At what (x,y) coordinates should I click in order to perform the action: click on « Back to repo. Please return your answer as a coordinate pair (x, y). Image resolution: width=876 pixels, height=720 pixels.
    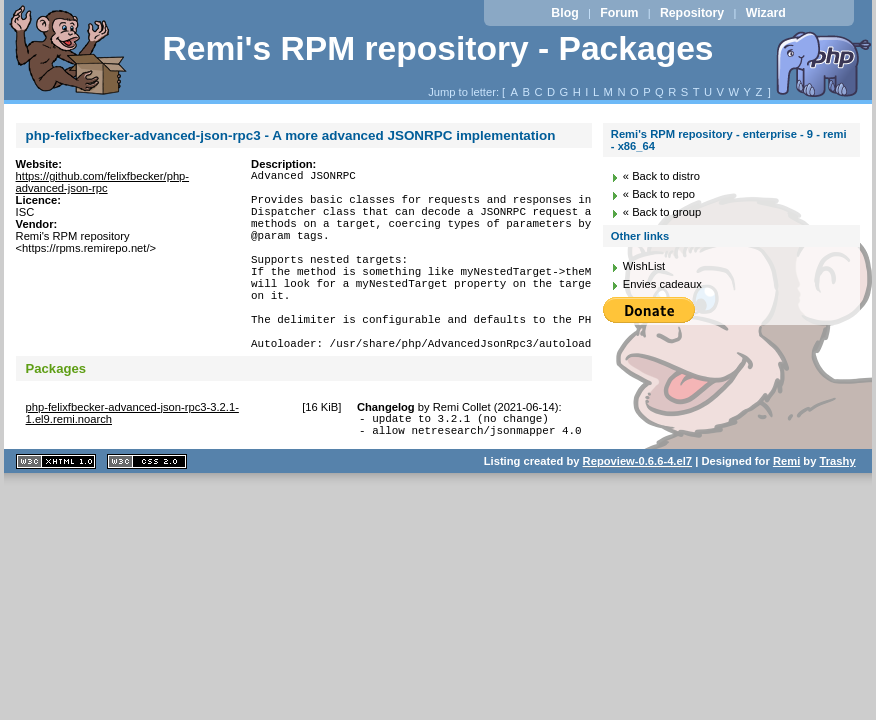
    Looking at the image, I should click on (659, 194).